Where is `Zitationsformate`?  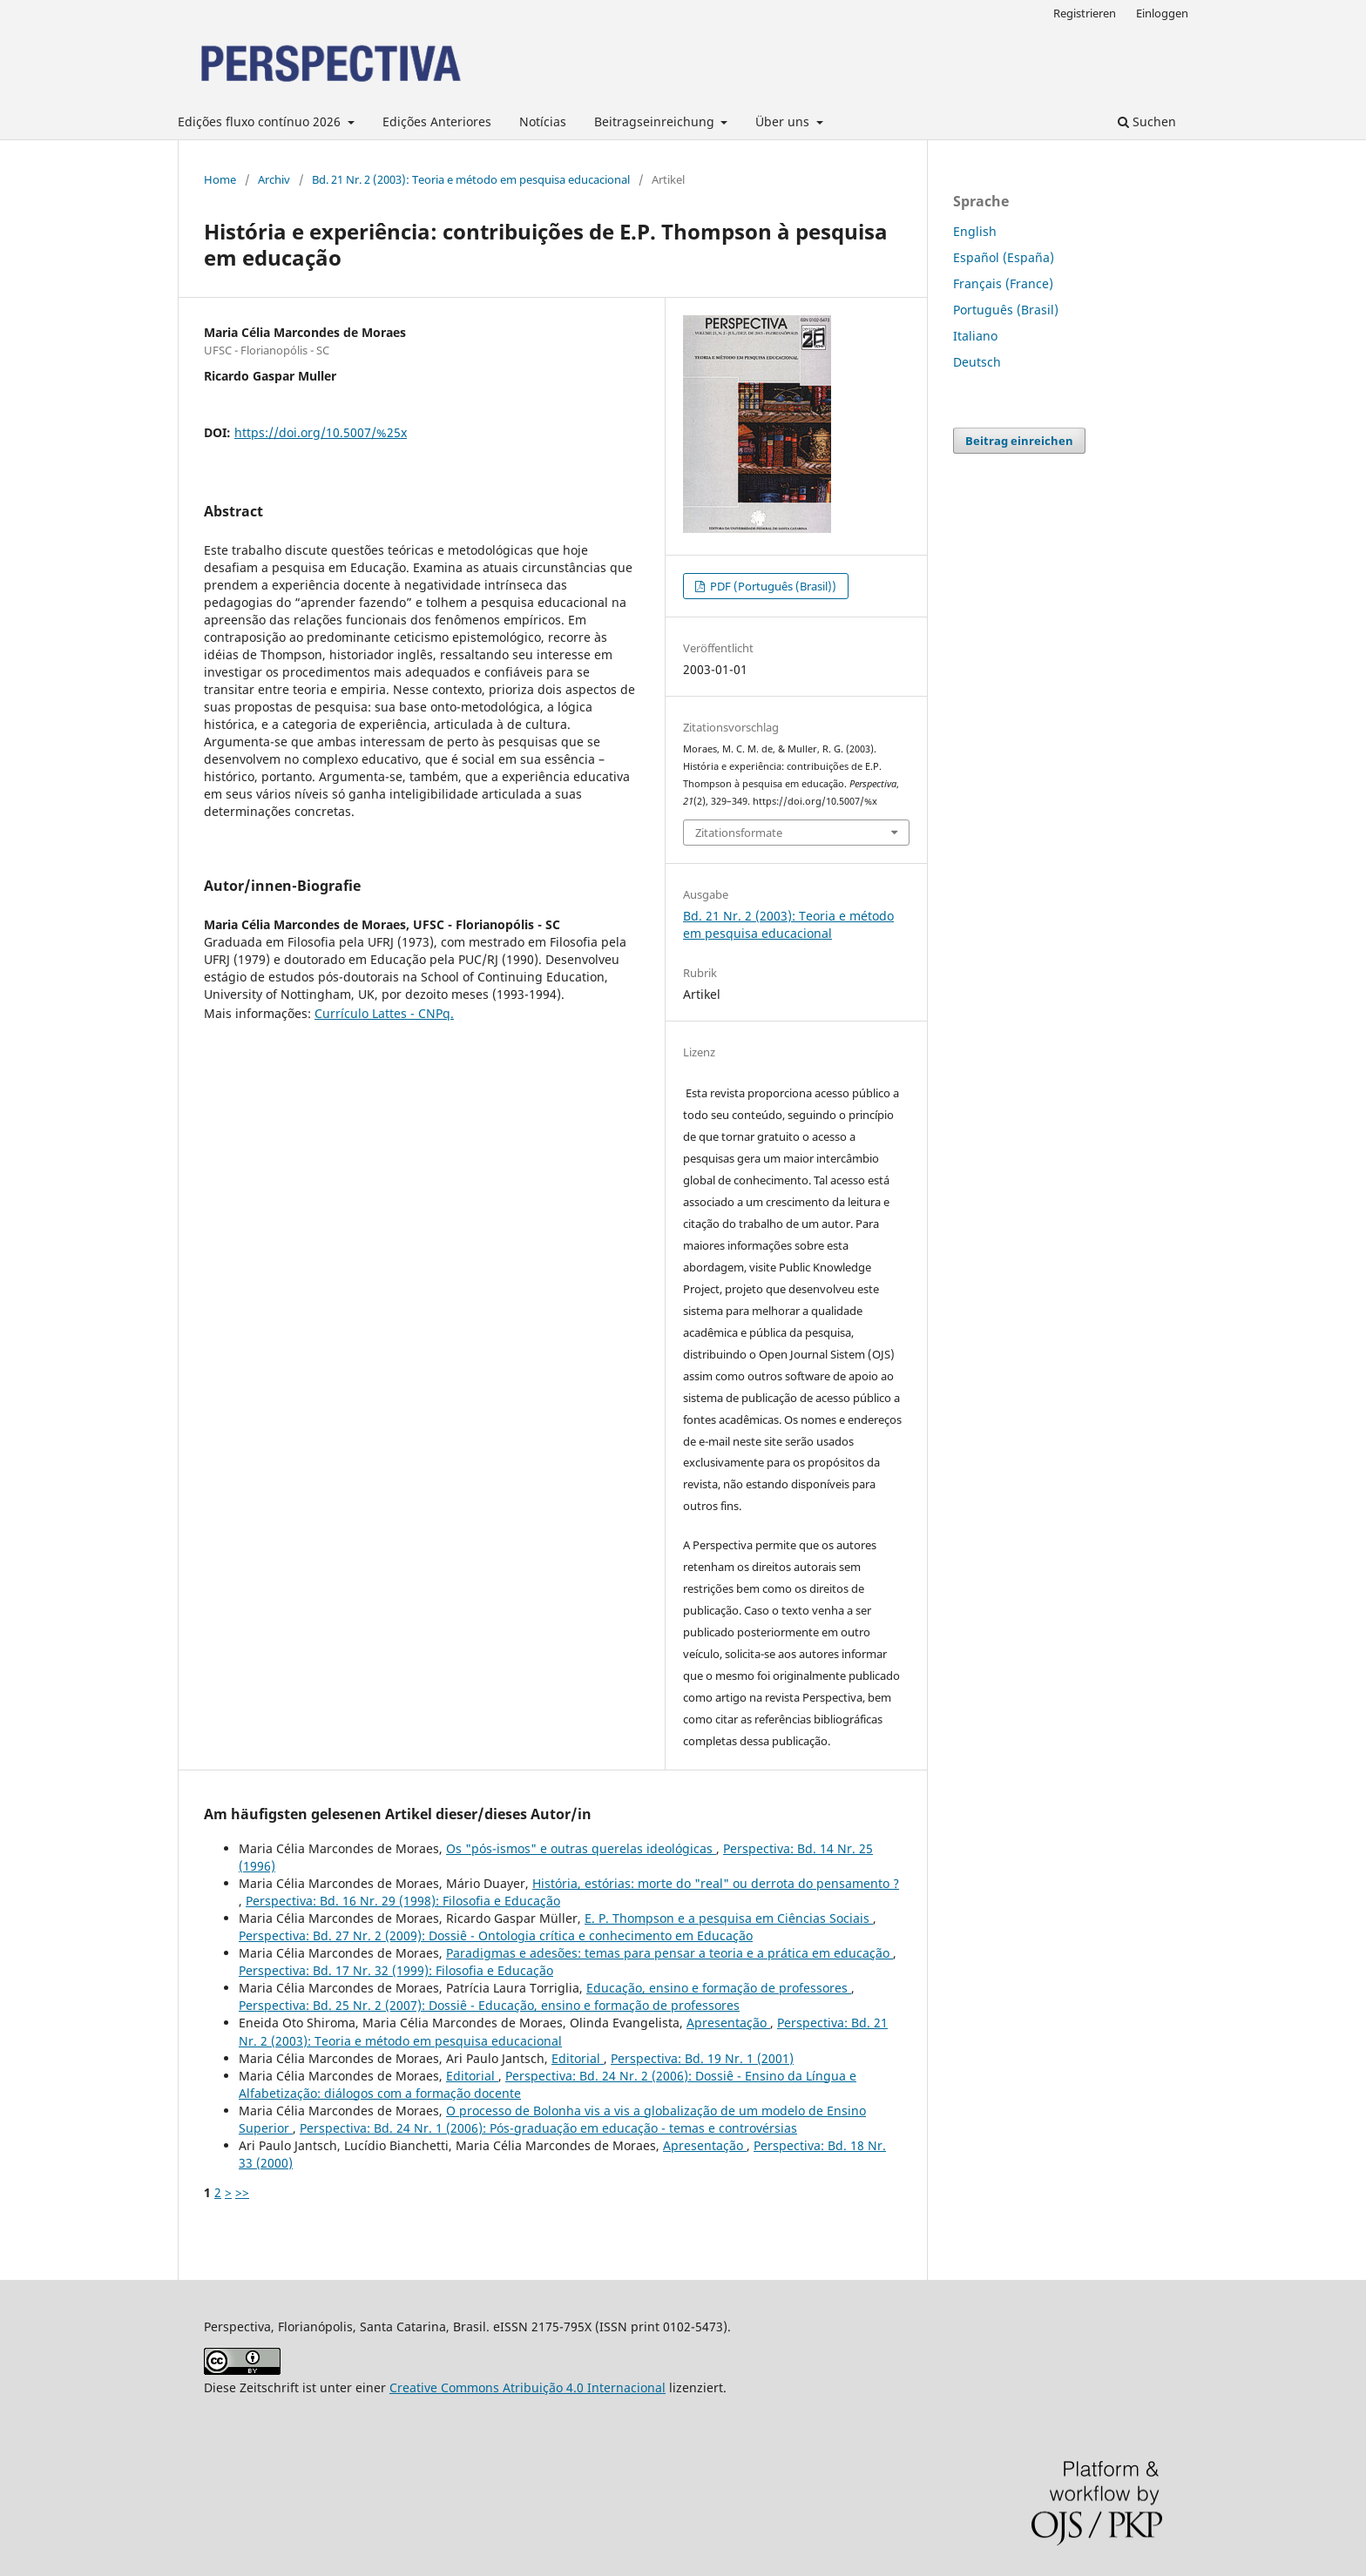
Zitationsformate is located at coordinates (738, 832).